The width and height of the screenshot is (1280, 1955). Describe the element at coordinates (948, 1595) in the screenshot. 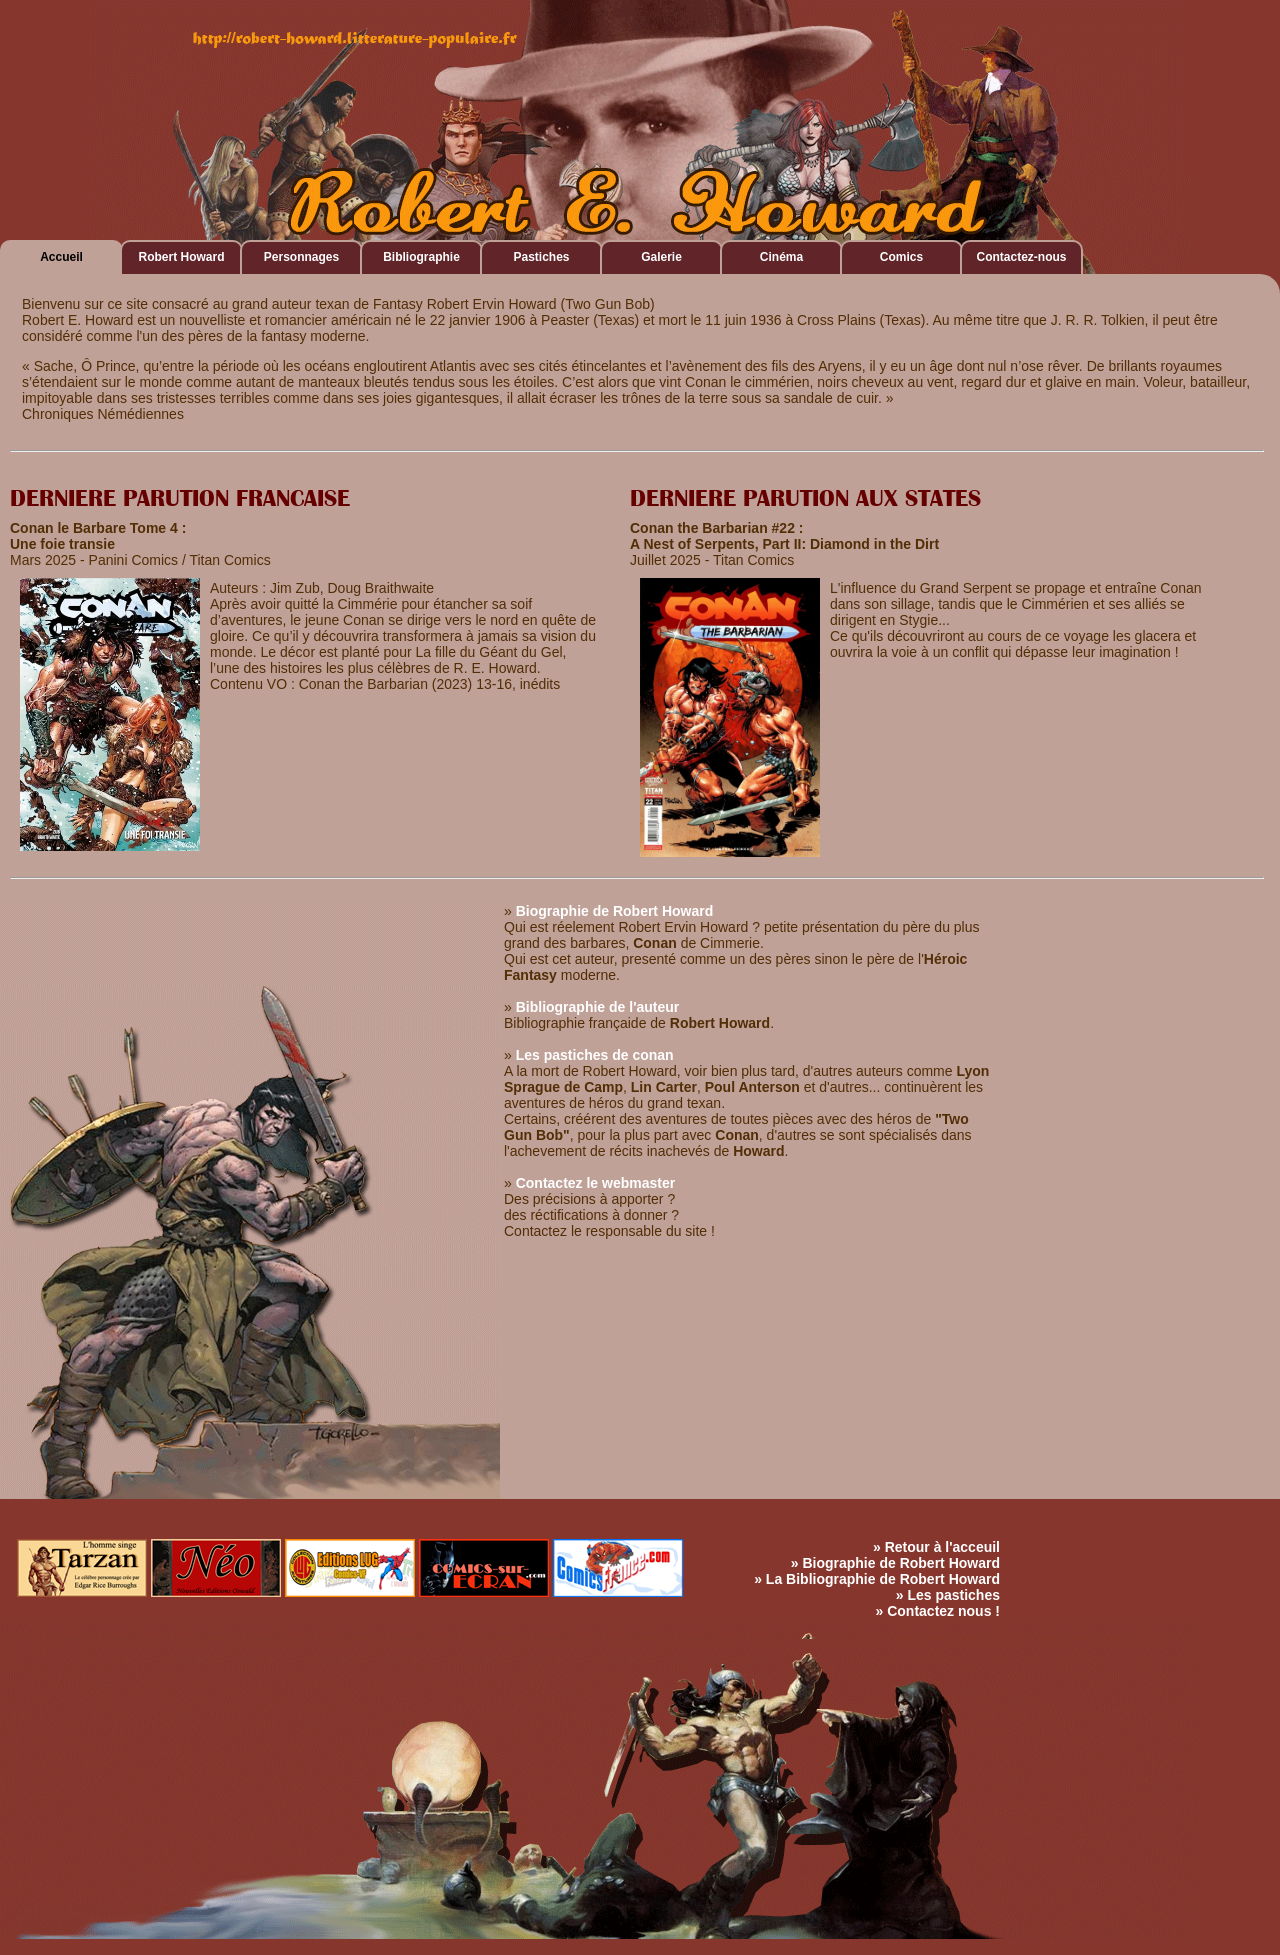

I see `» Les pastiches` at that location.